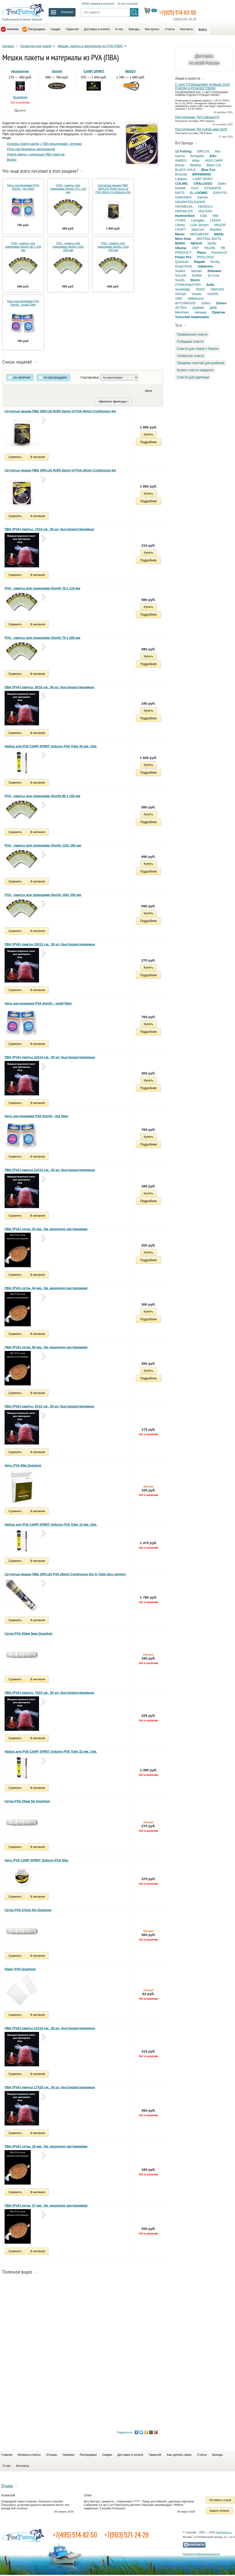 The image size is (235, 2576). Describe the element at coordinates (182, 312) in the screenshot. I see `Мегатекс` at that location.